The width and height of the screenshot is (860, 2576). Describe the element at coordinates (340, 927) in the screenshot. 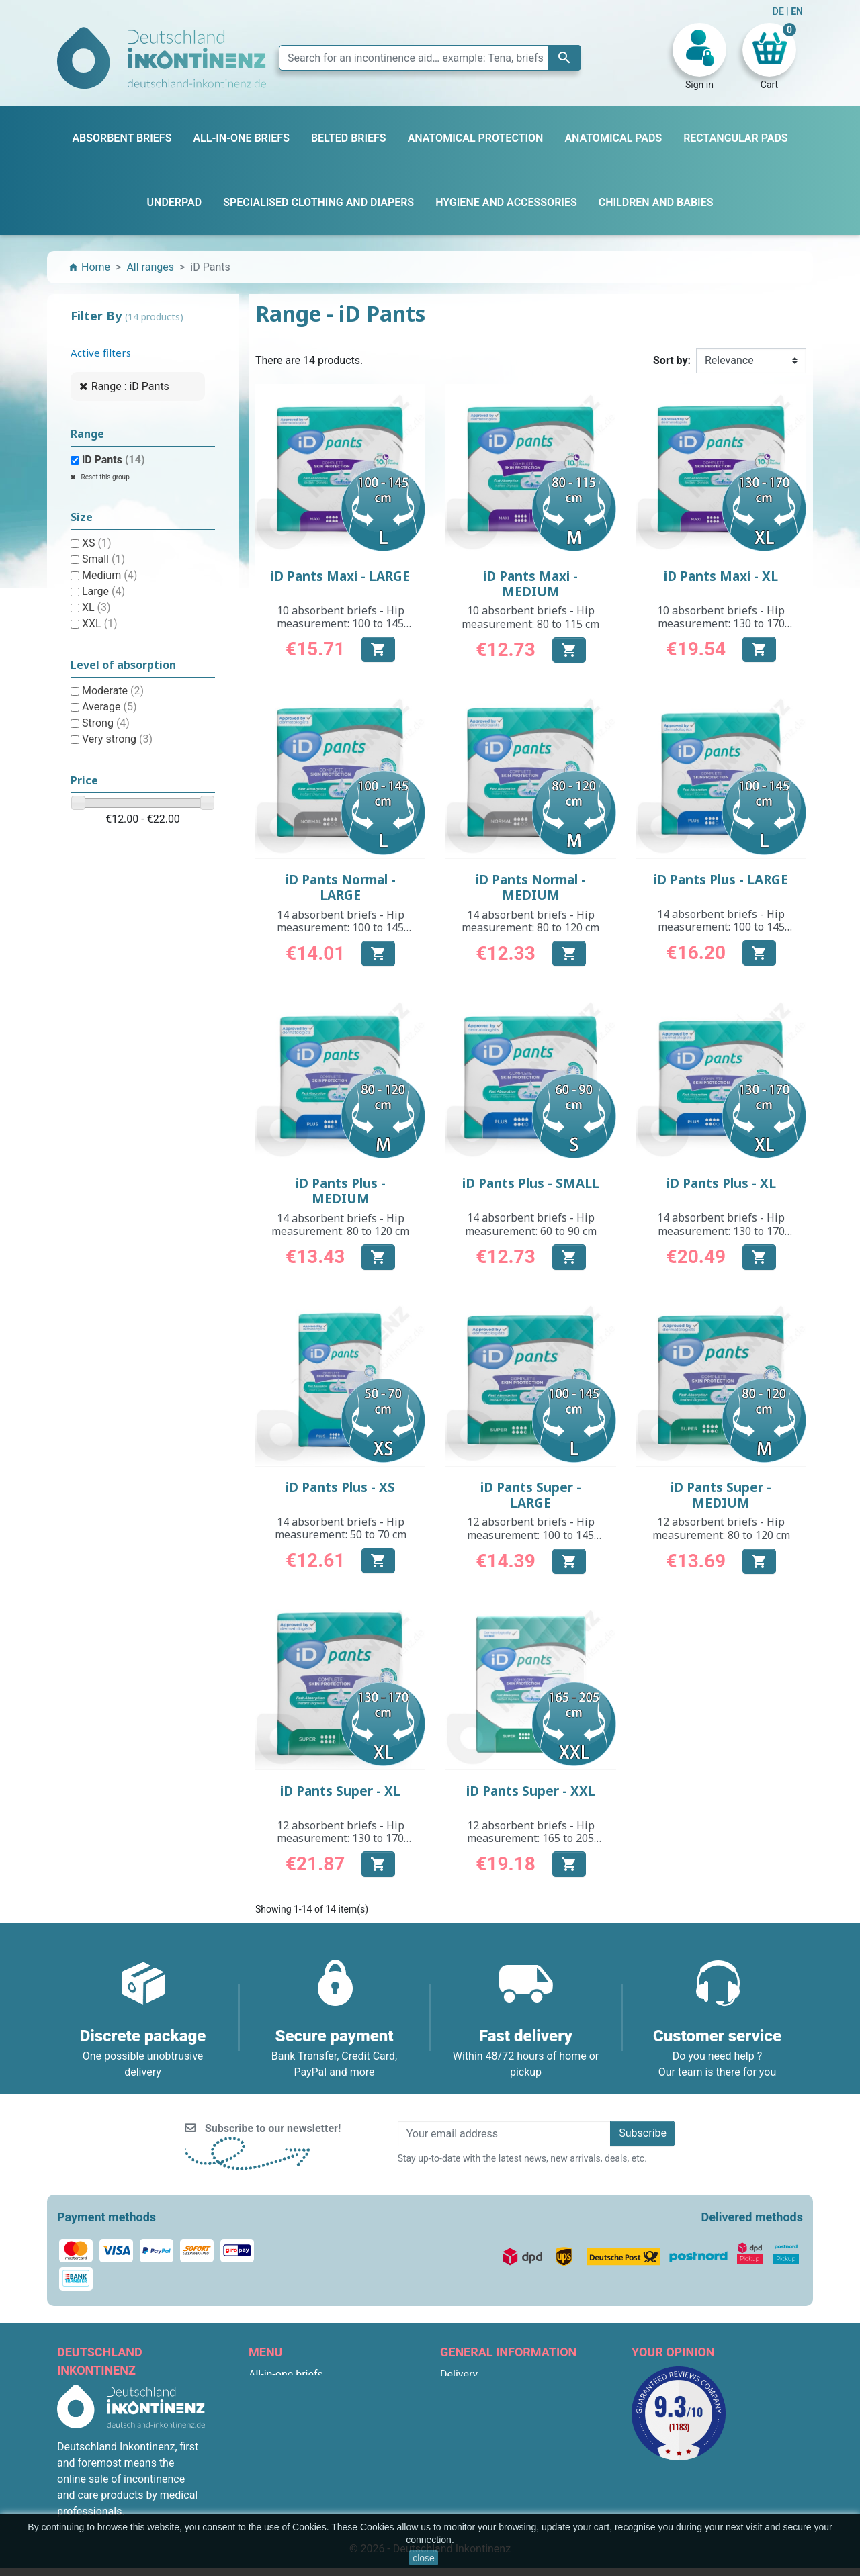

I see `14 absorbent briefs - Hip measurement: 100 to 145 cm` at that location.